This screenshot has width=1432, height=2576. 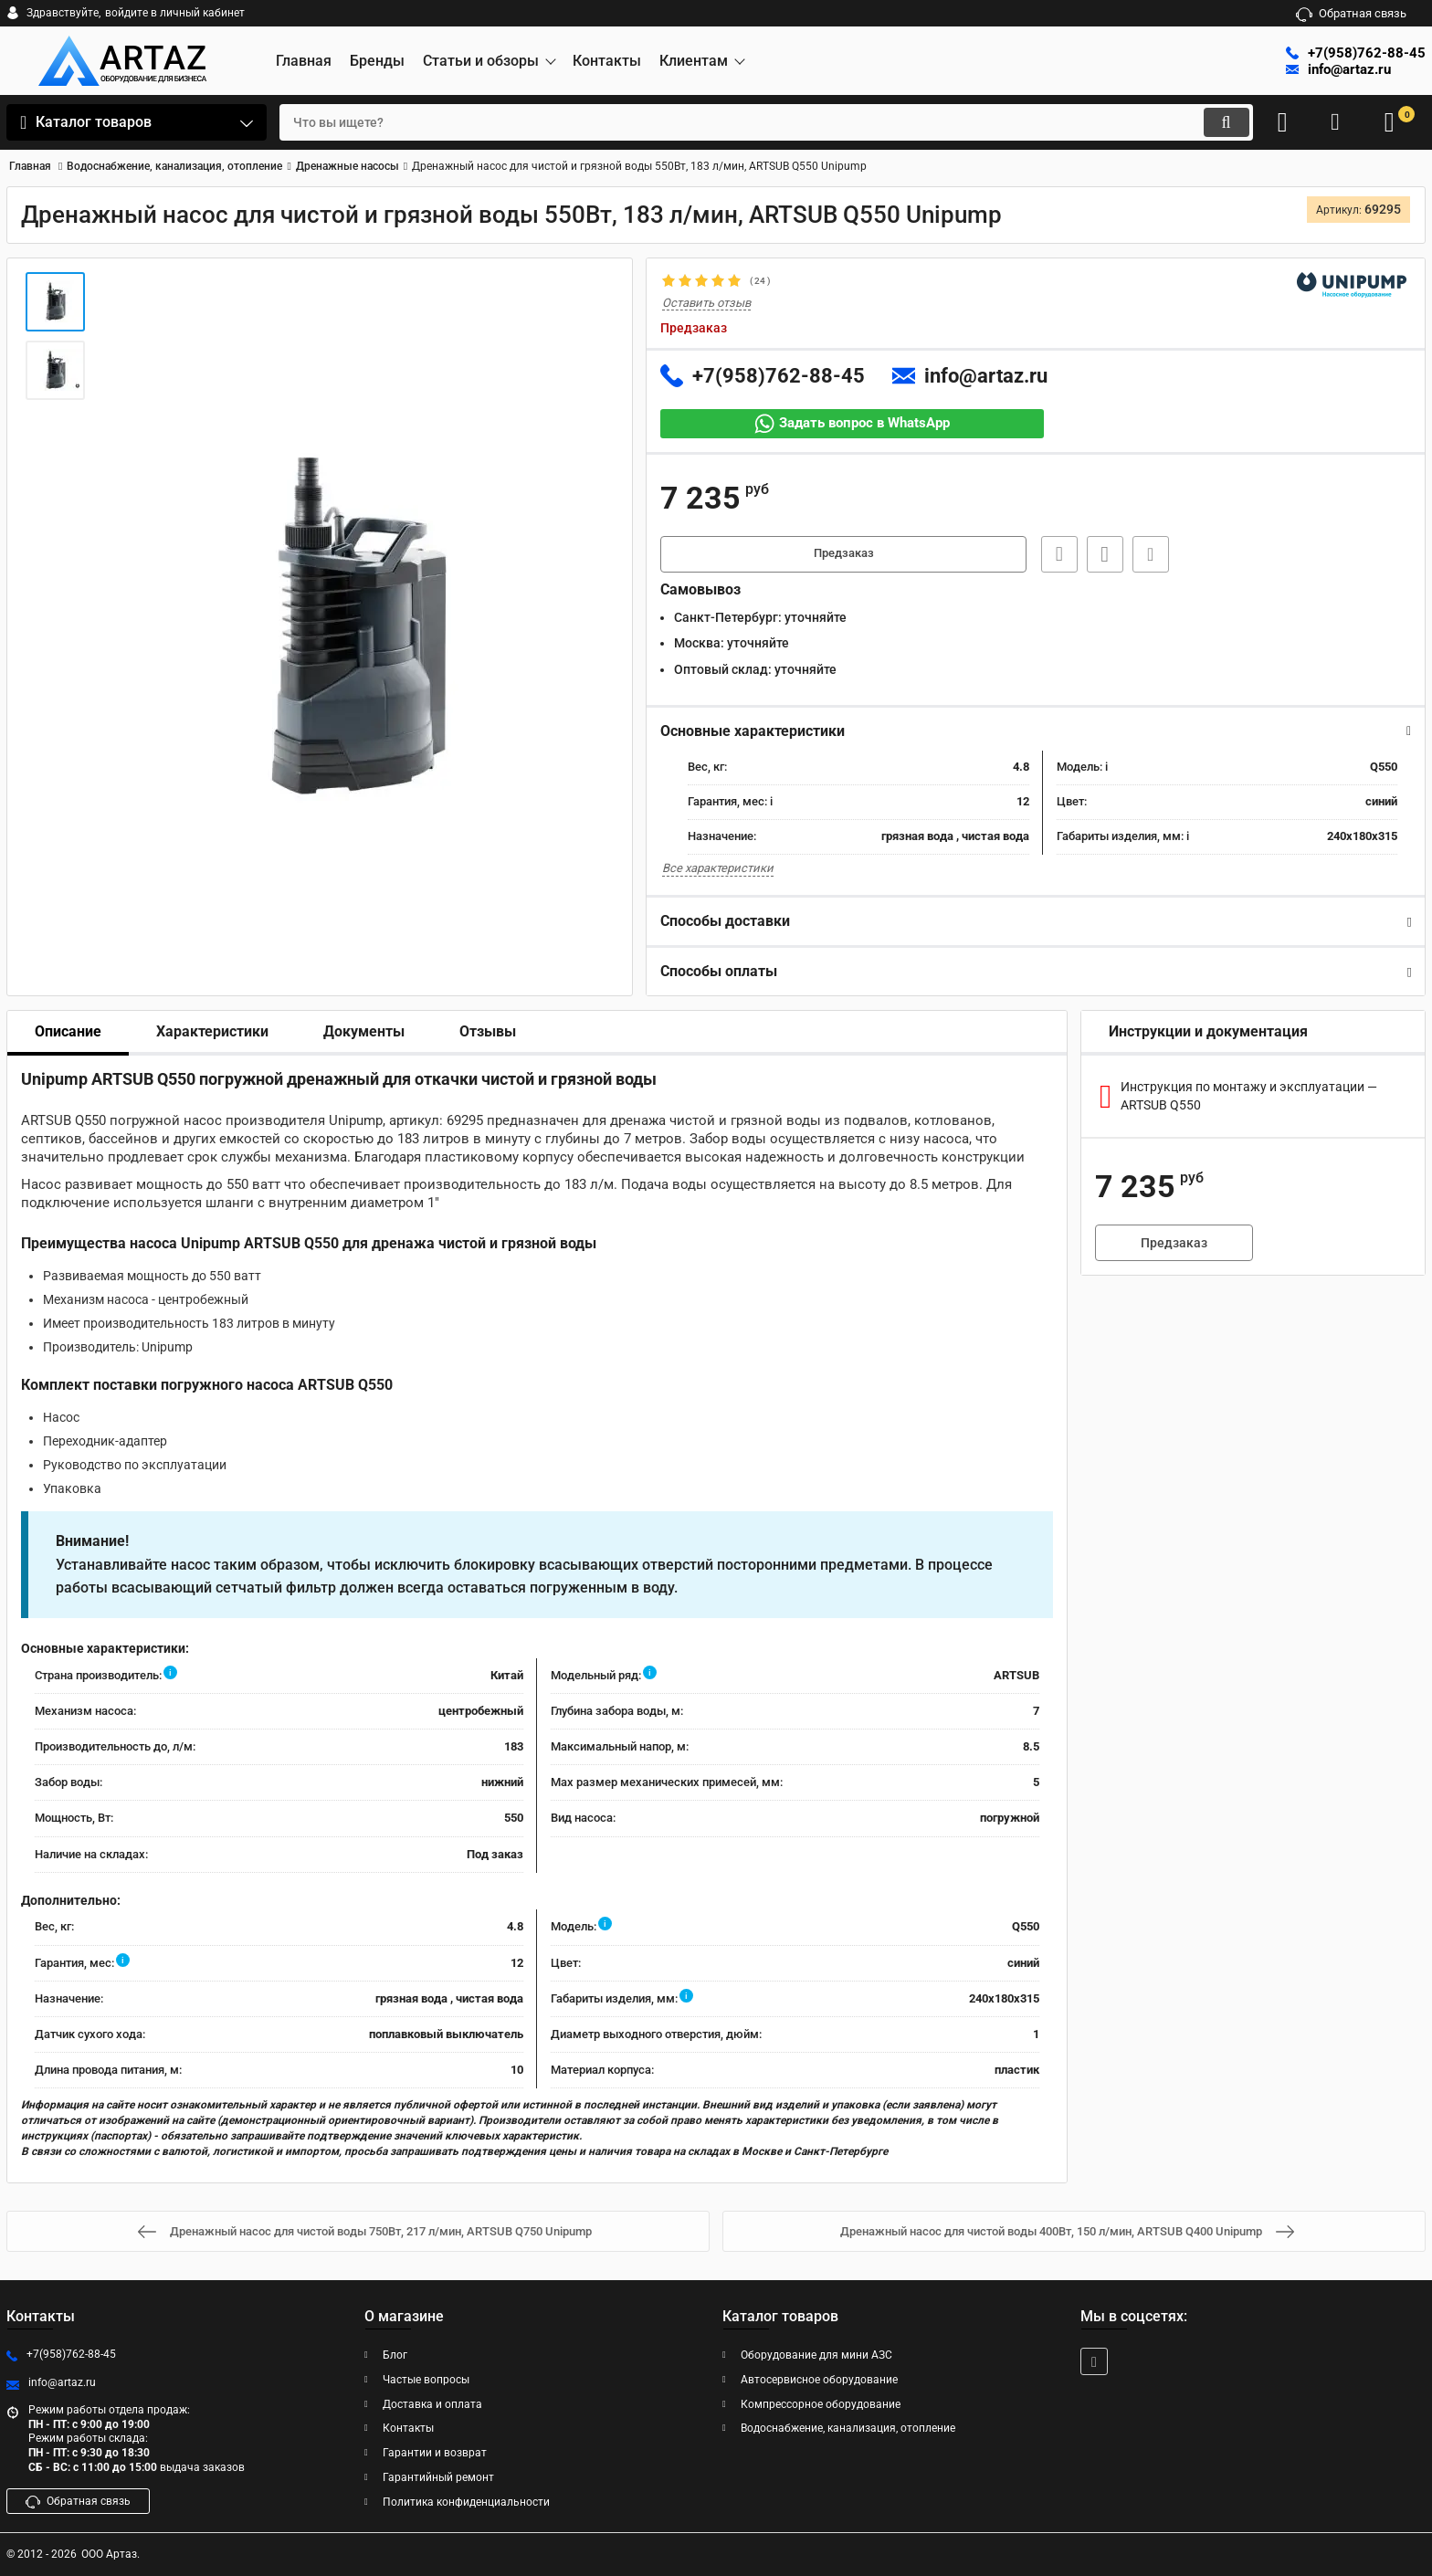 I want to click on Предзаказ, so click(x=843, y=555).